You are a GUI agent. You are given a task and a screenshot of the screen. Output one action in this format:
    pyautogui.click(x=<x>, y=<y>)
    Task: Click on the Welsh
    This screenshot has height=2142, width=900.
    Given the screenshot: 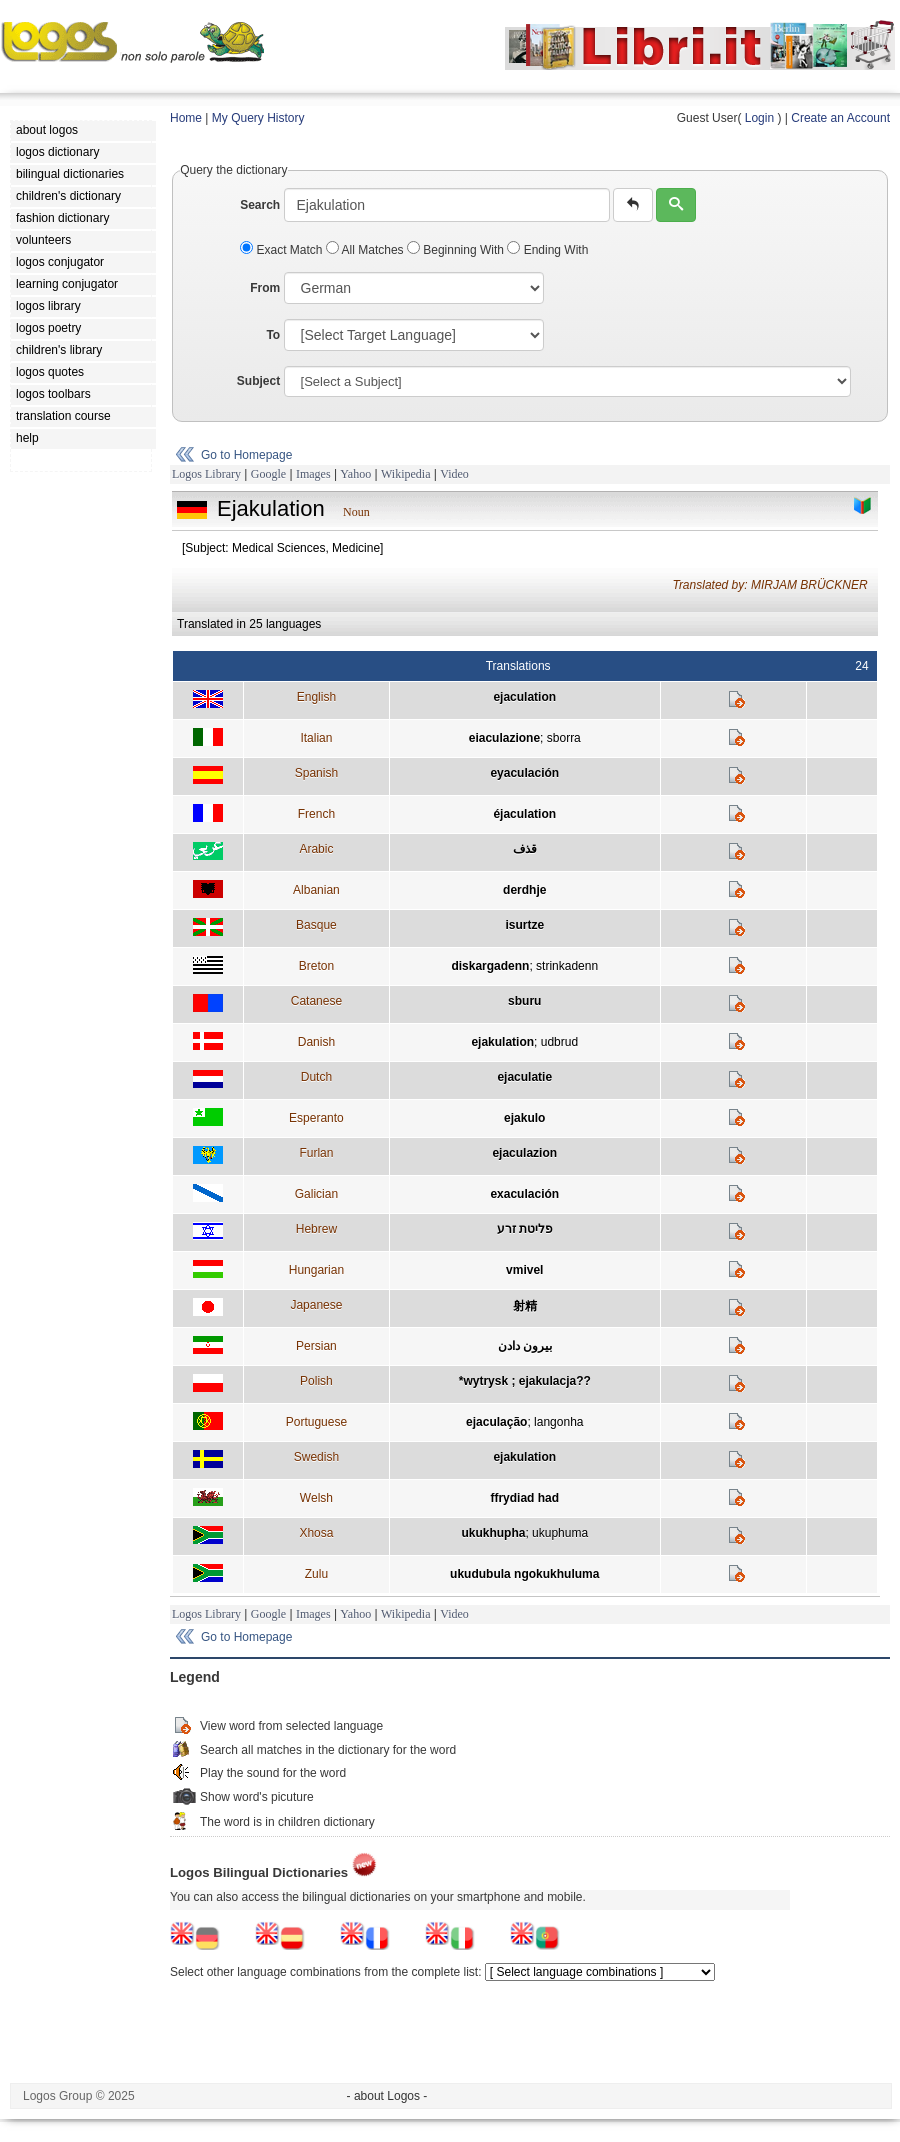 What is the action you would take?
    pyautogui.click(x=316, y=1498)
    